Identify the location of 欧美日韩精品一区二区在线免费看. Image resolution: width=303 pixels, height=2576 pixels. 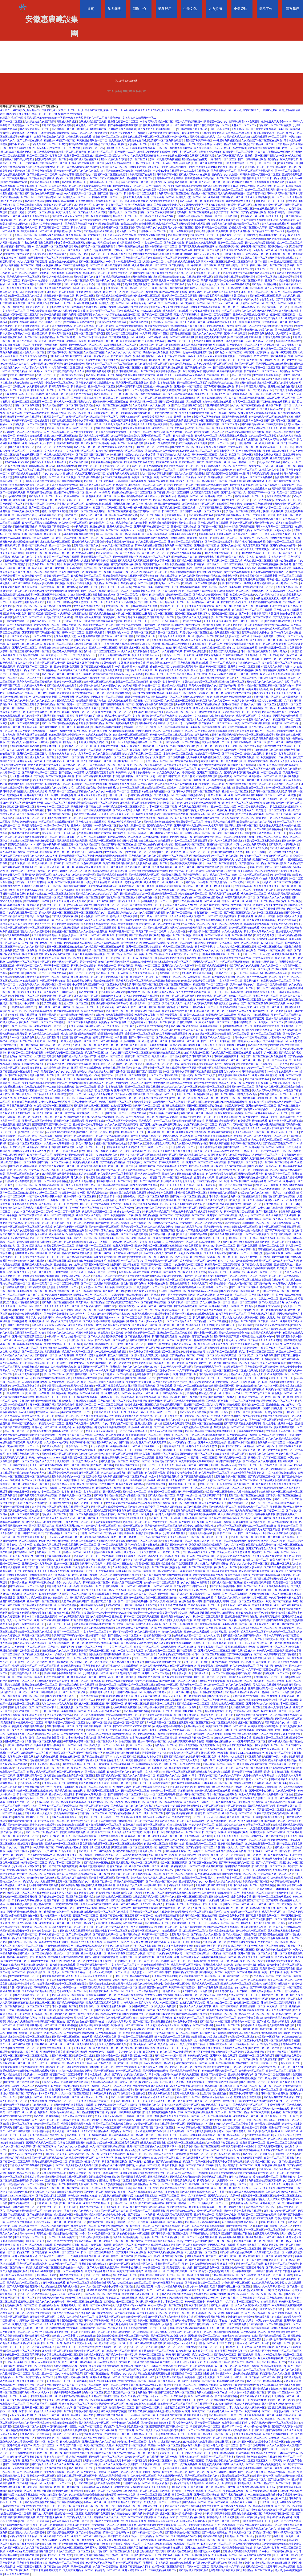
(268, 416).